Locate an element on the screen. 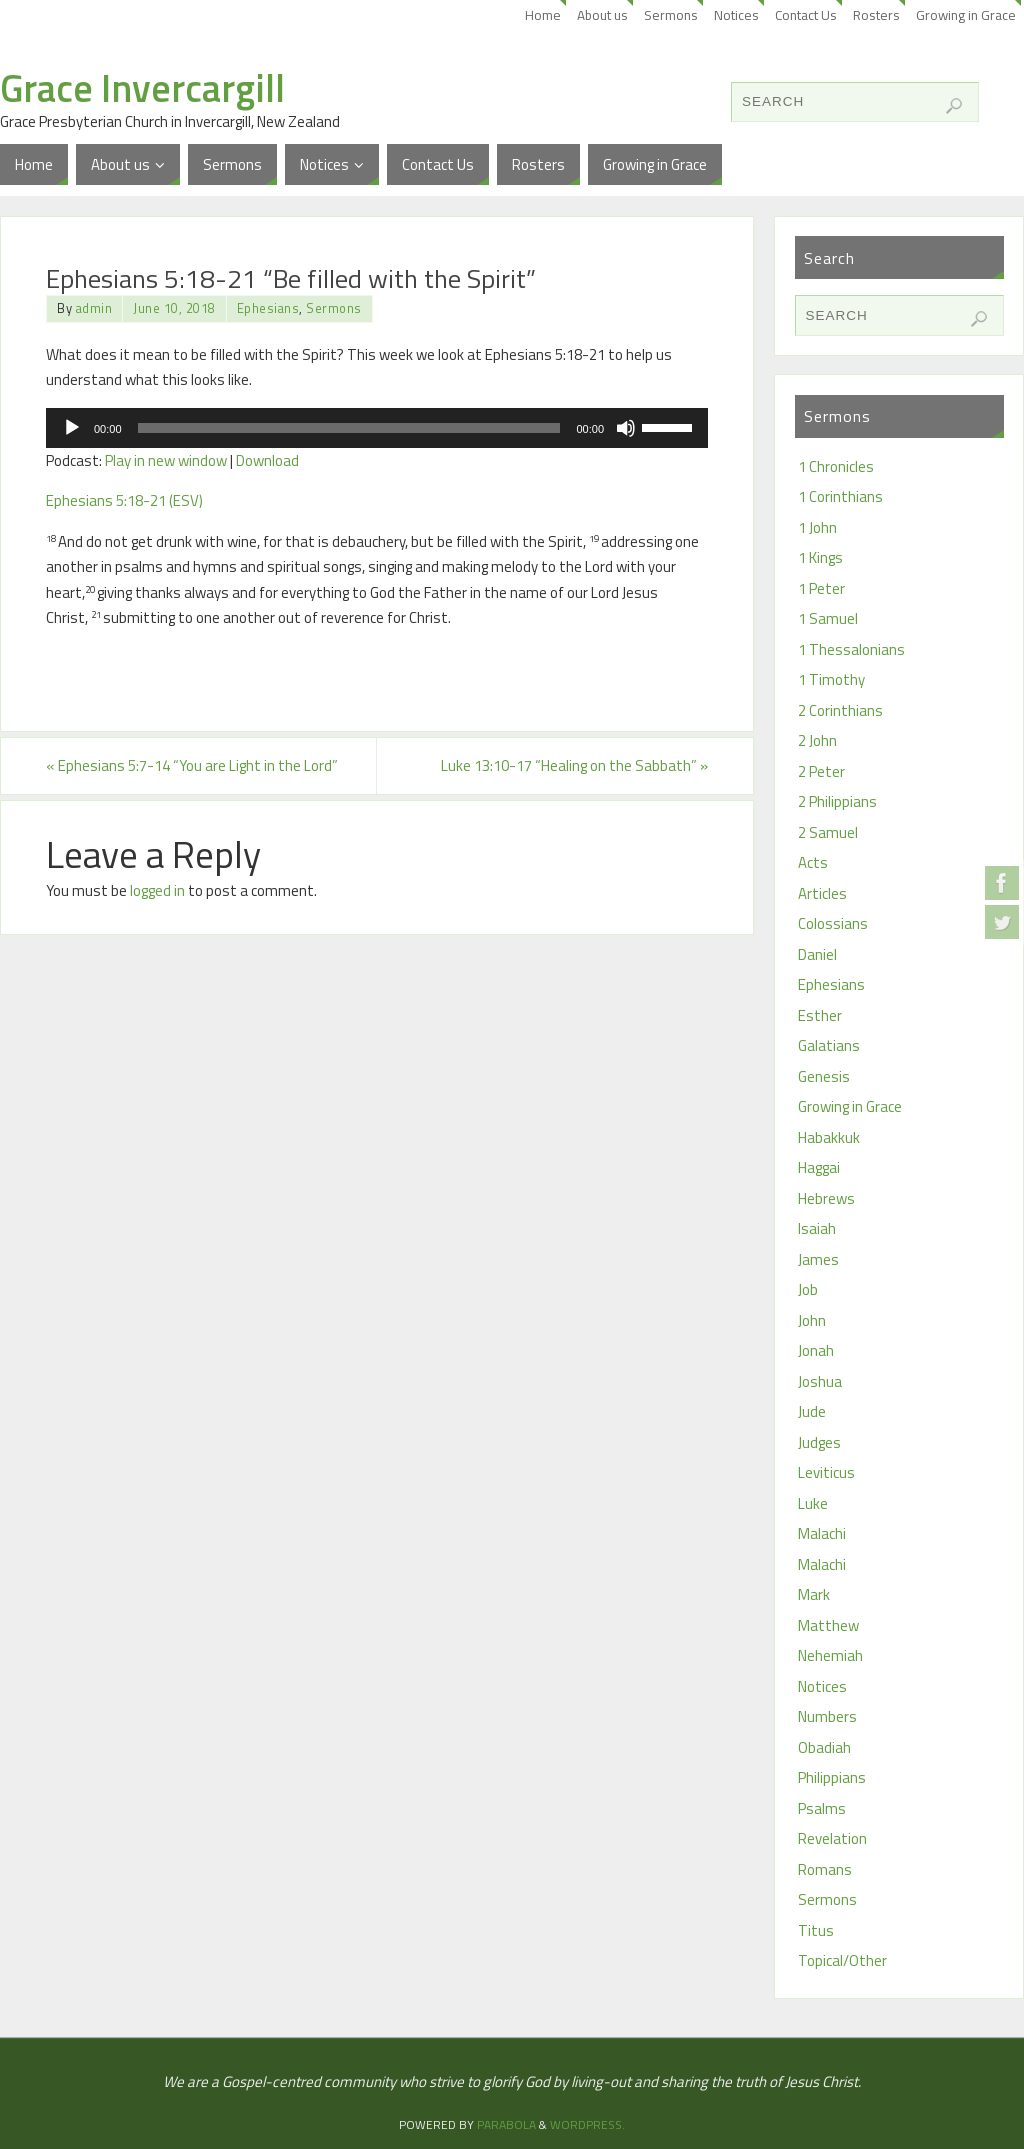  [application] is located at coordinates (377, 428).